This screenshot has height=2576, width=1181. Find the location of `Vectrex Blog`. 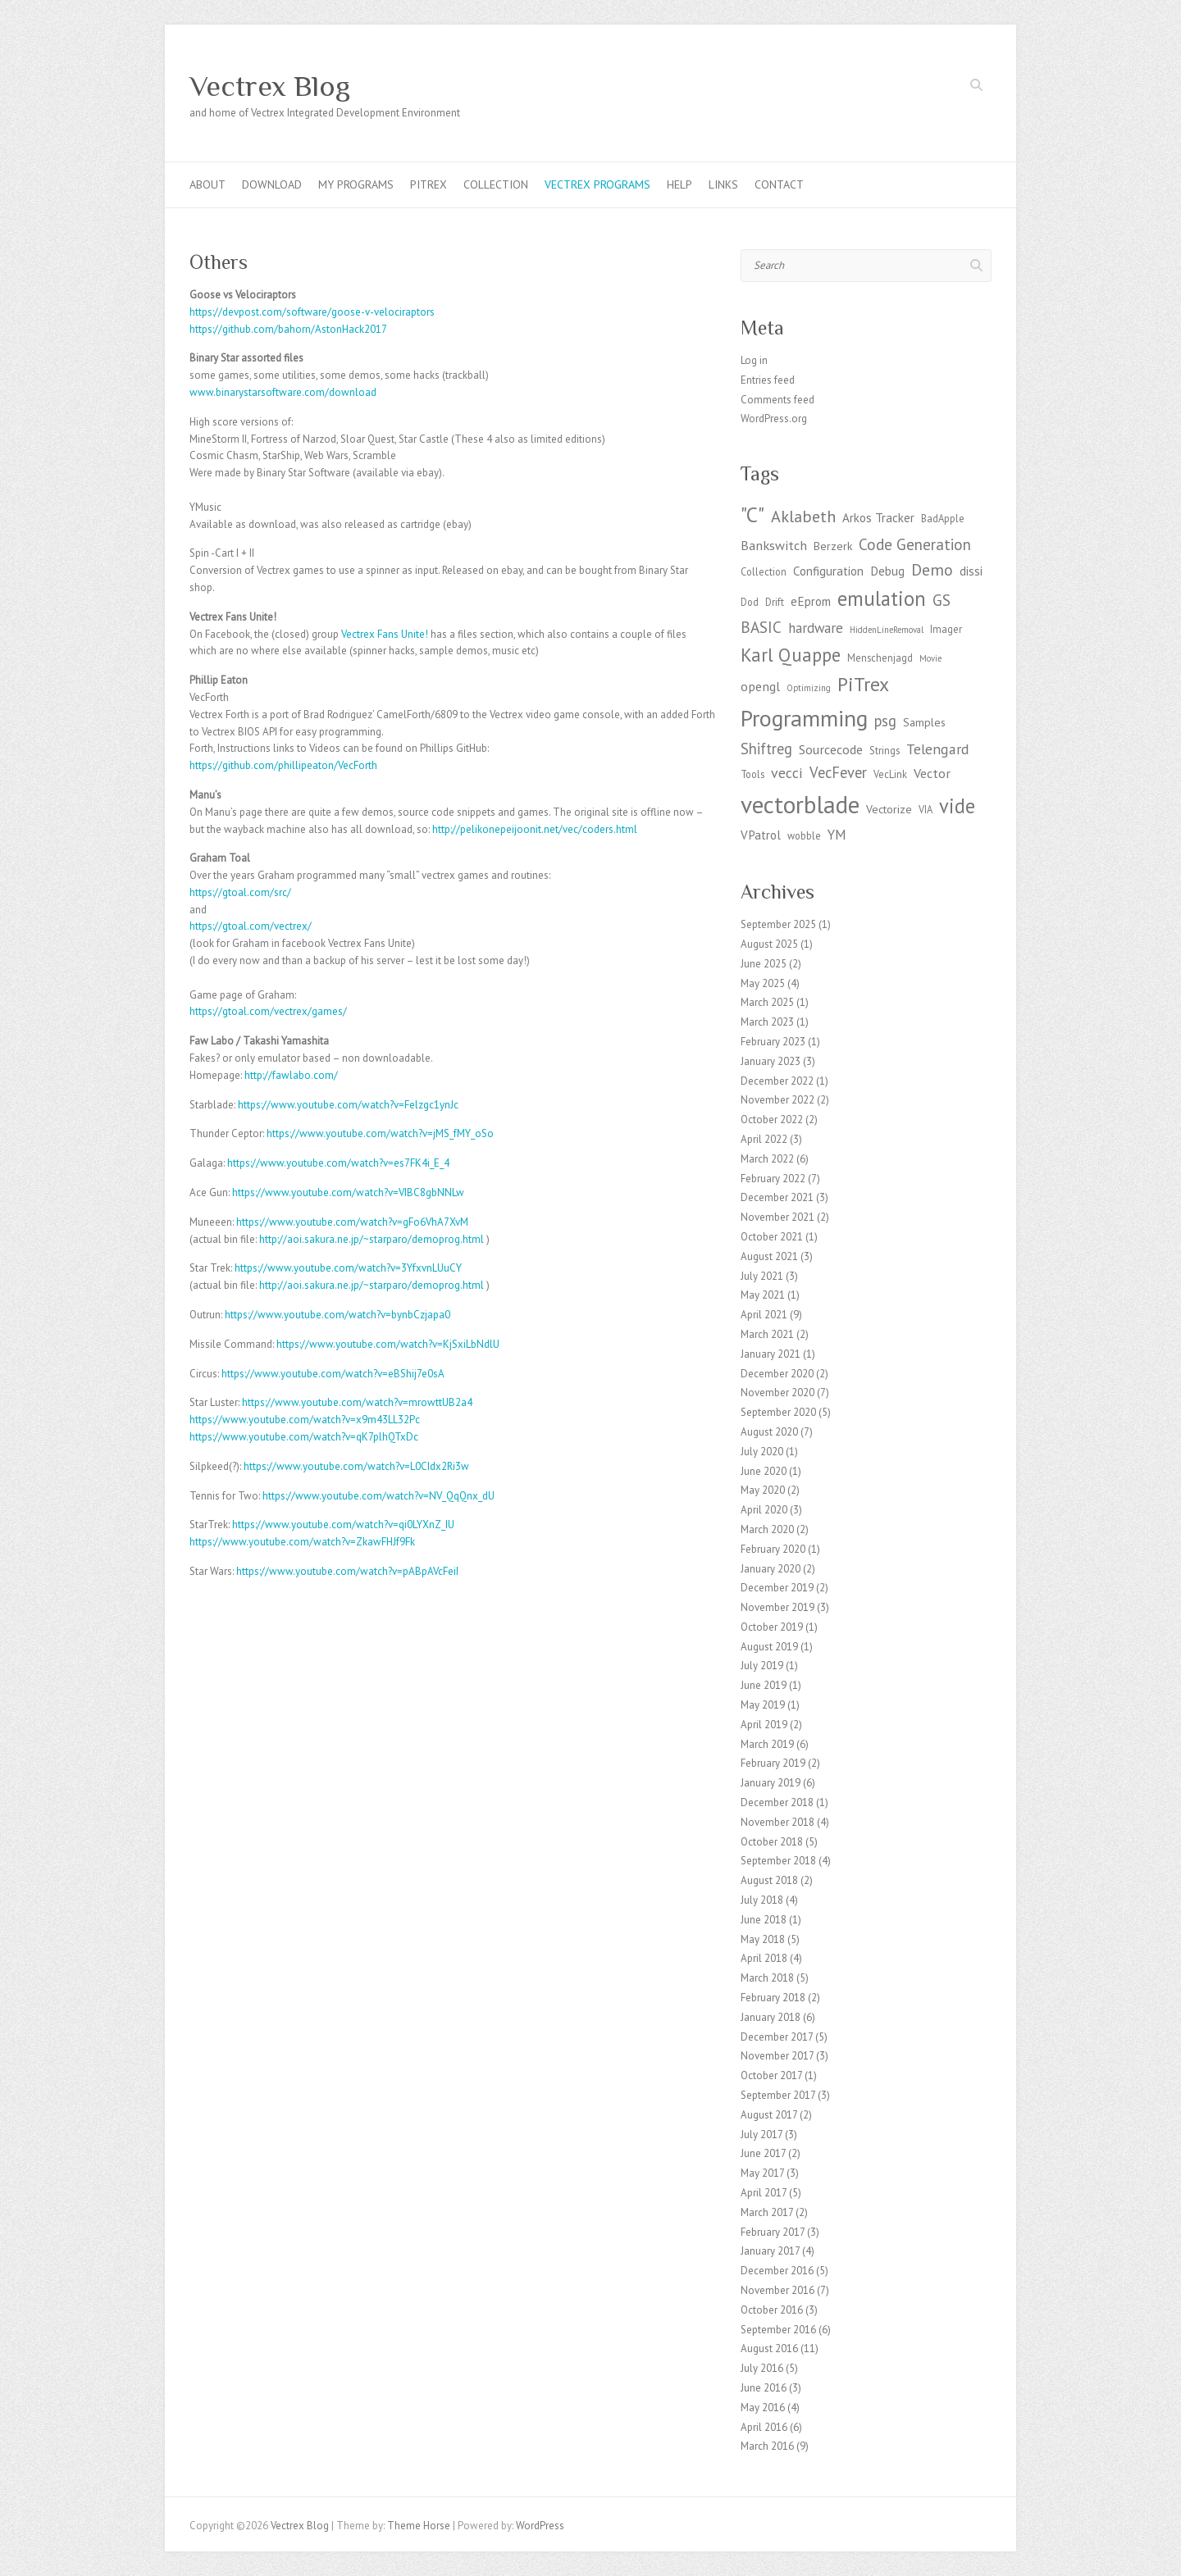

Vectrex Blog is located at coordinates (269, 86).